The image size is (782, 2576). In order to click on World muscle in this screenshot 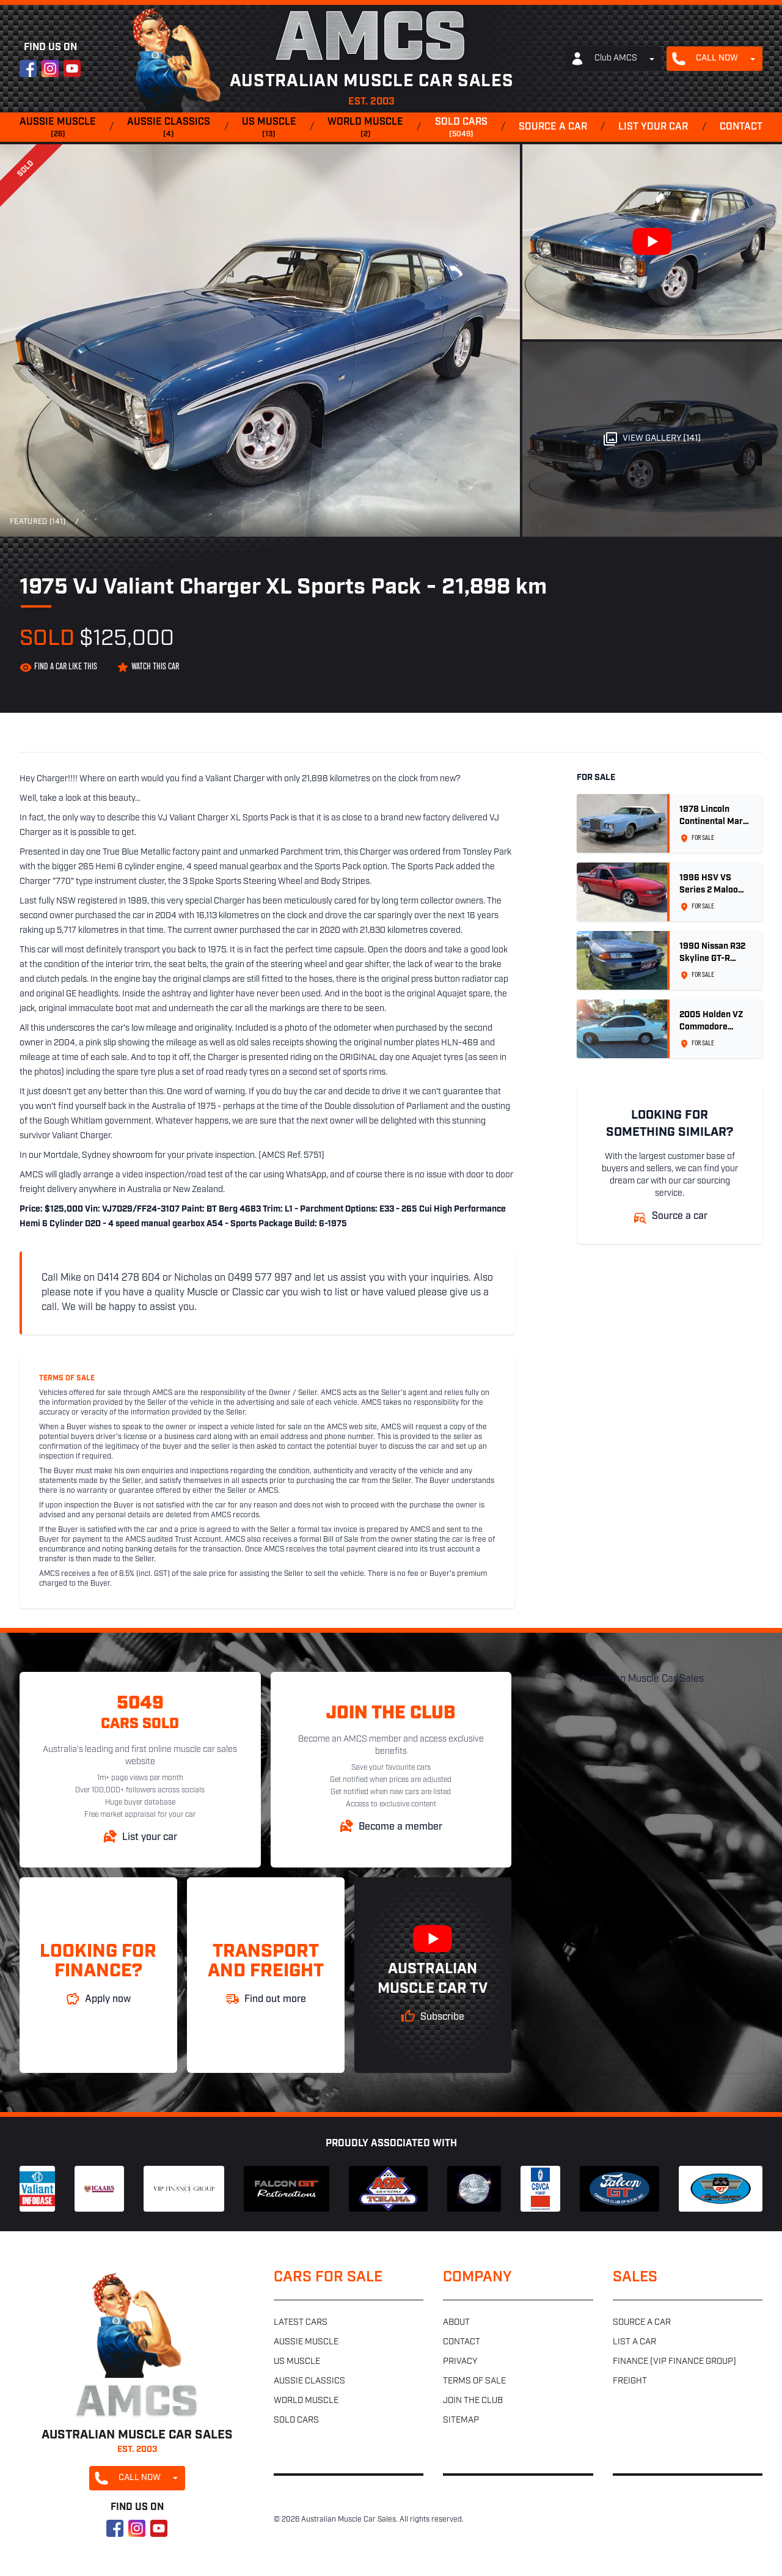, I will do `click(365, 128)`.